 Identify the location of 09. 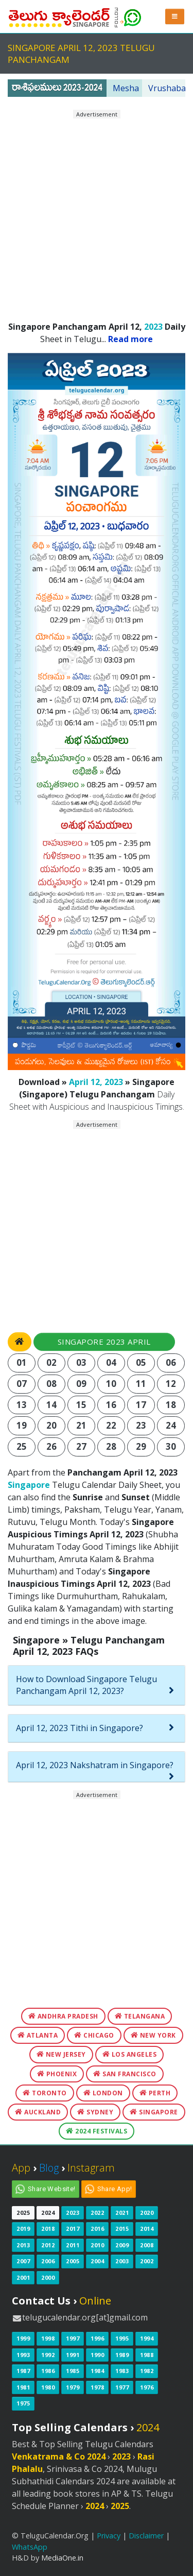
(81, 1383).